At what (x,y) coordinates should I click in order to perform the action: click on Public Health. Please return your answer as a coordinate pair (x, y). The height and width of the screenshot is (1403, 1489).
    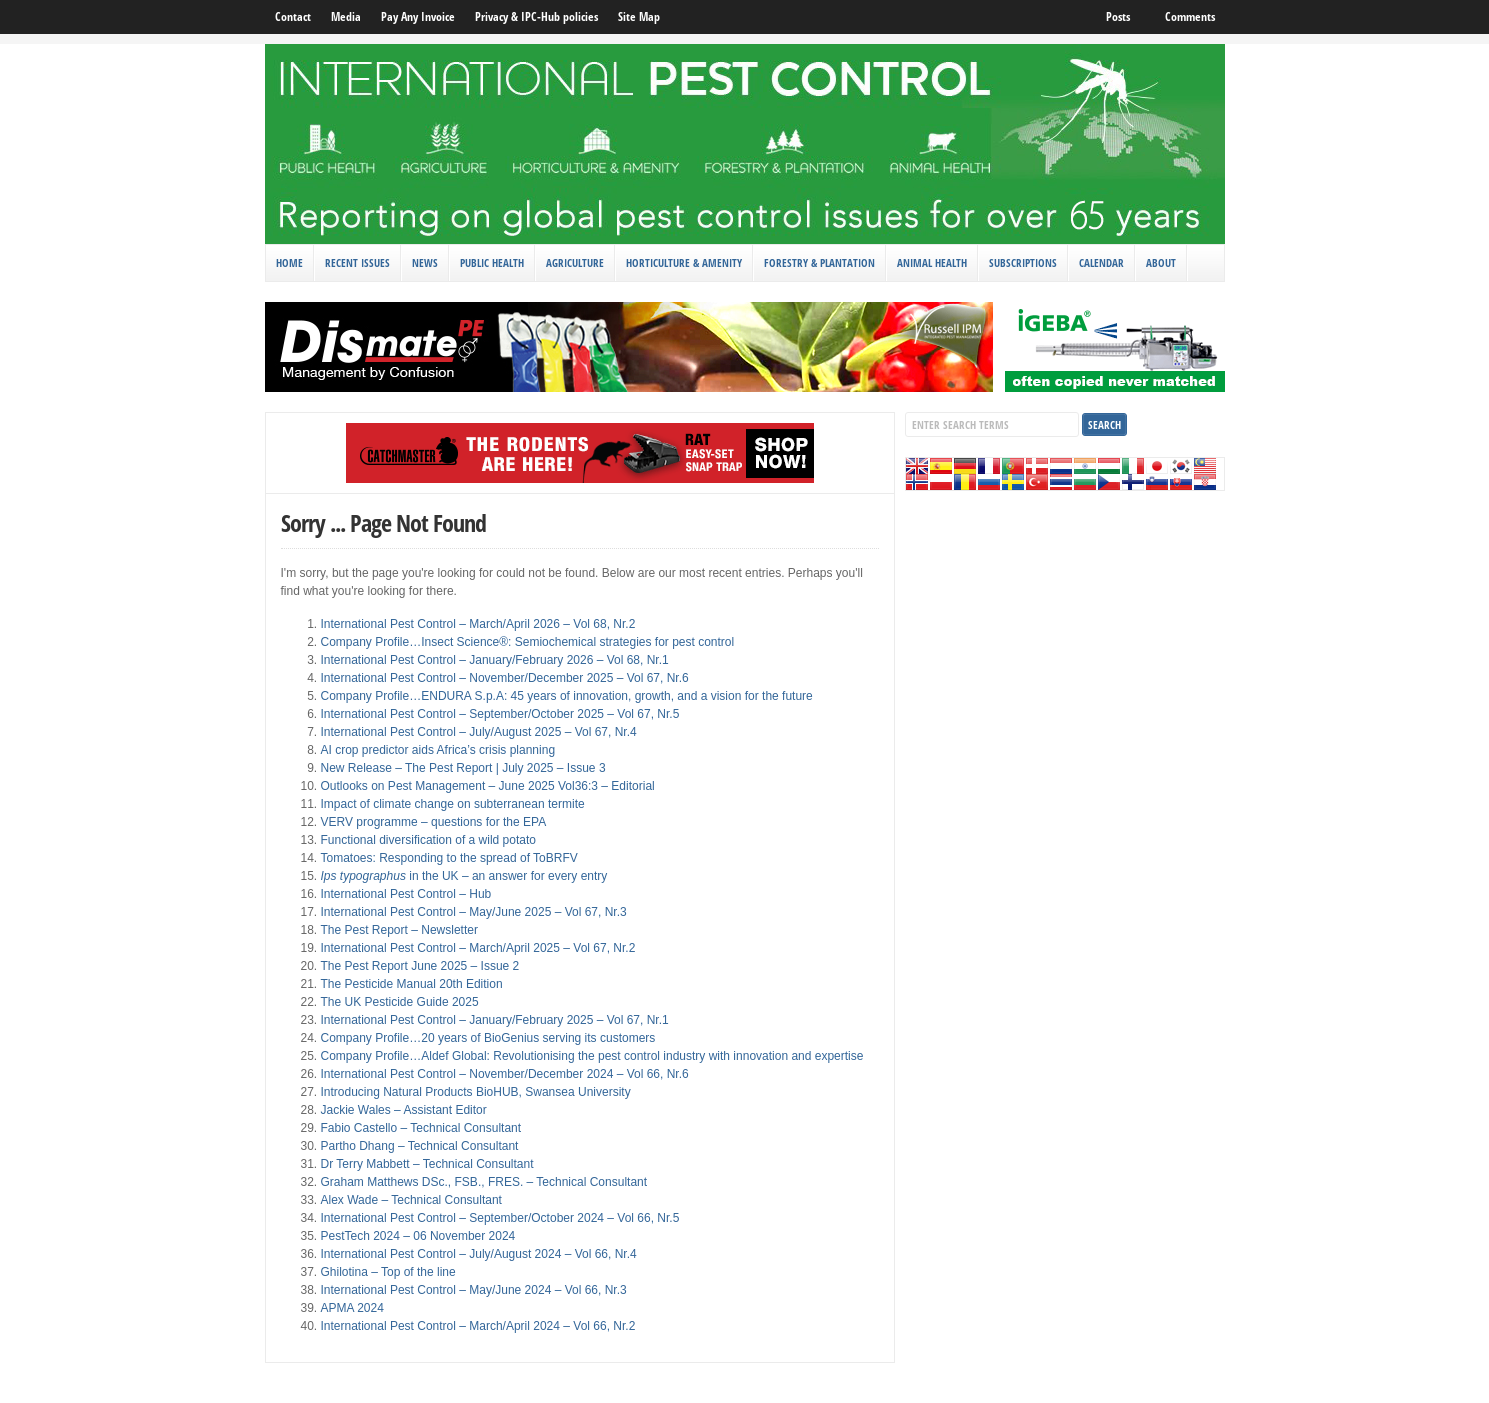
    Looking at the image, I should click on (492, 262).